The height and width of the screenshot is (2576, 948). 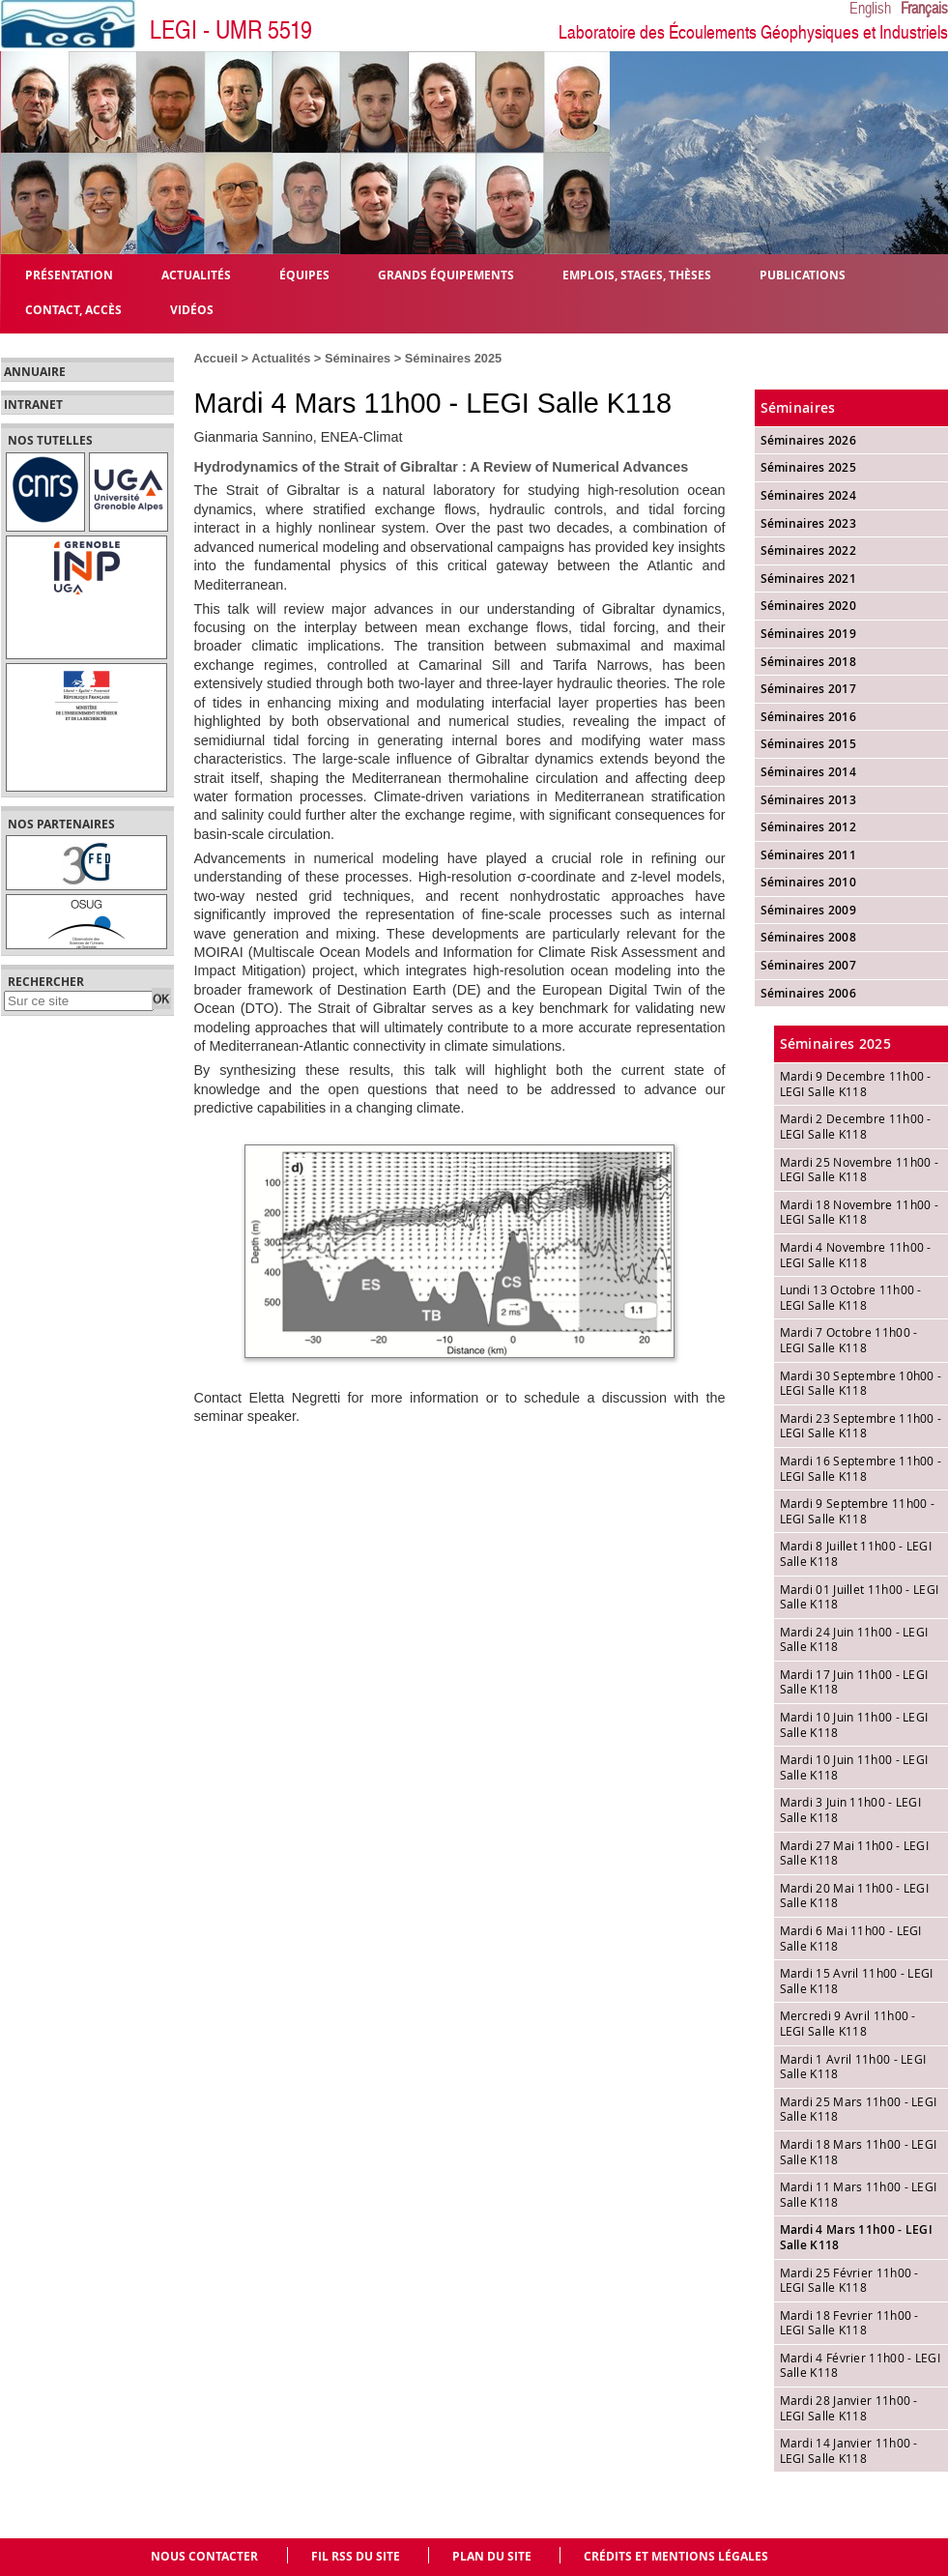 I want to click on Mardi 6 Mai 11h00 - LEGI Salle K118, so click(x=851, y=1938).